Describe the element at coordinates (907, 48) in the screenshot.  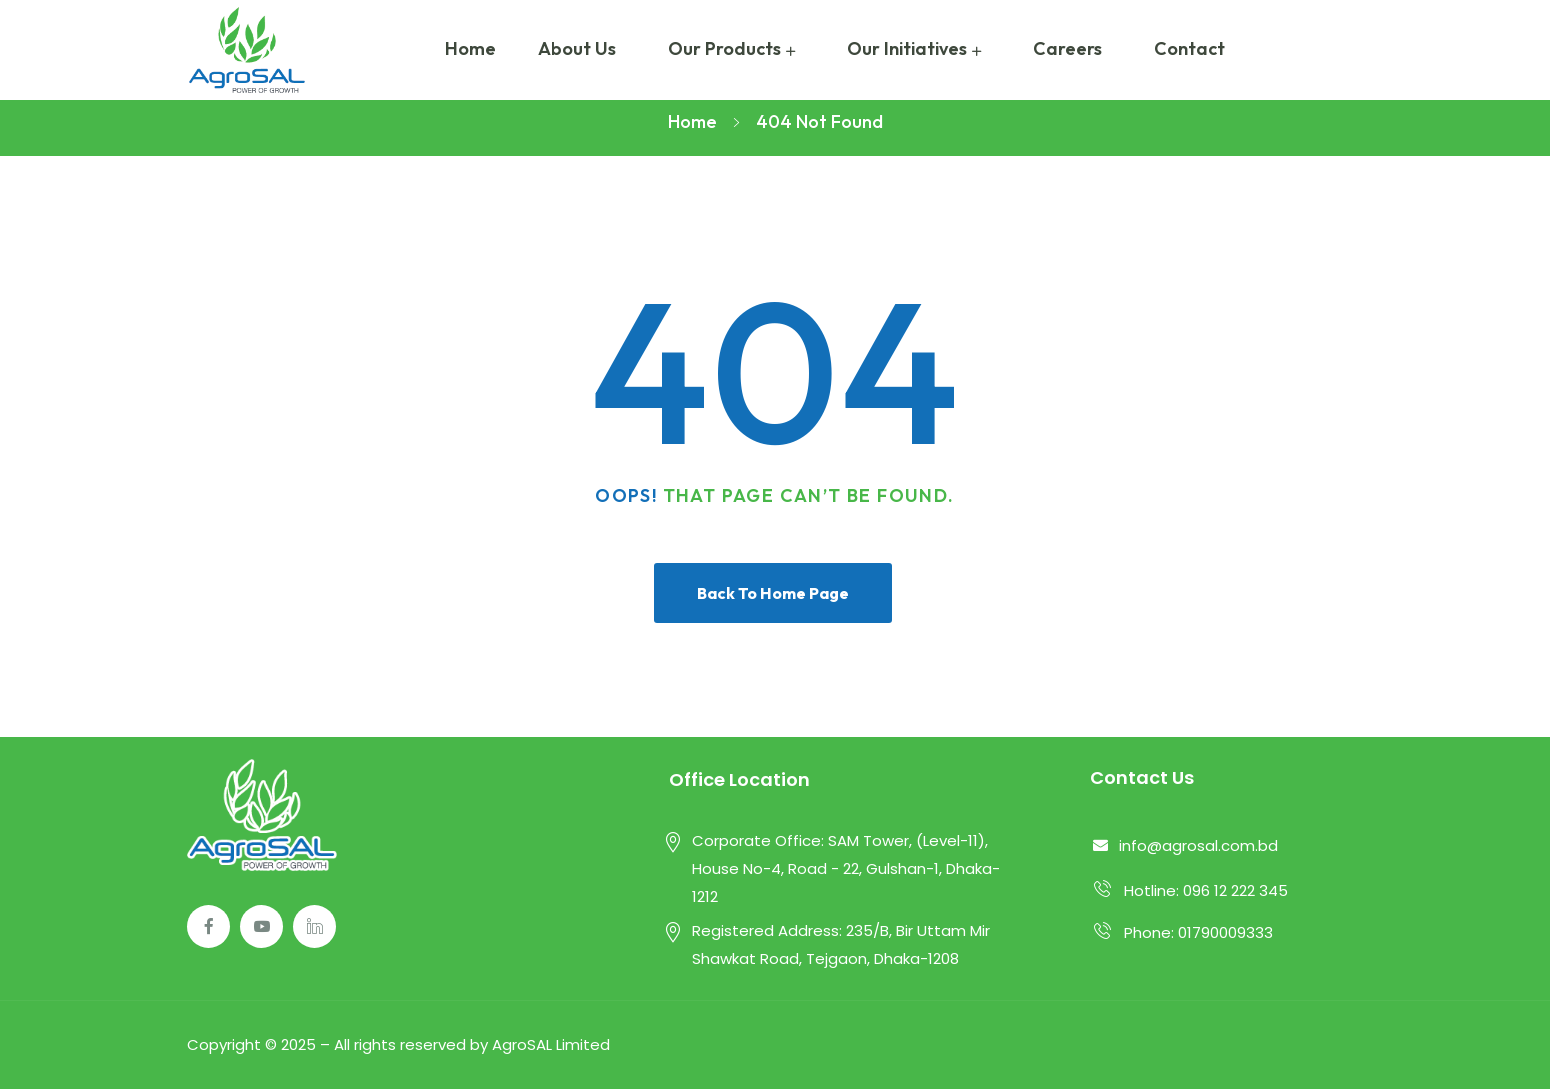
I see `Our Initiatives` at that location.